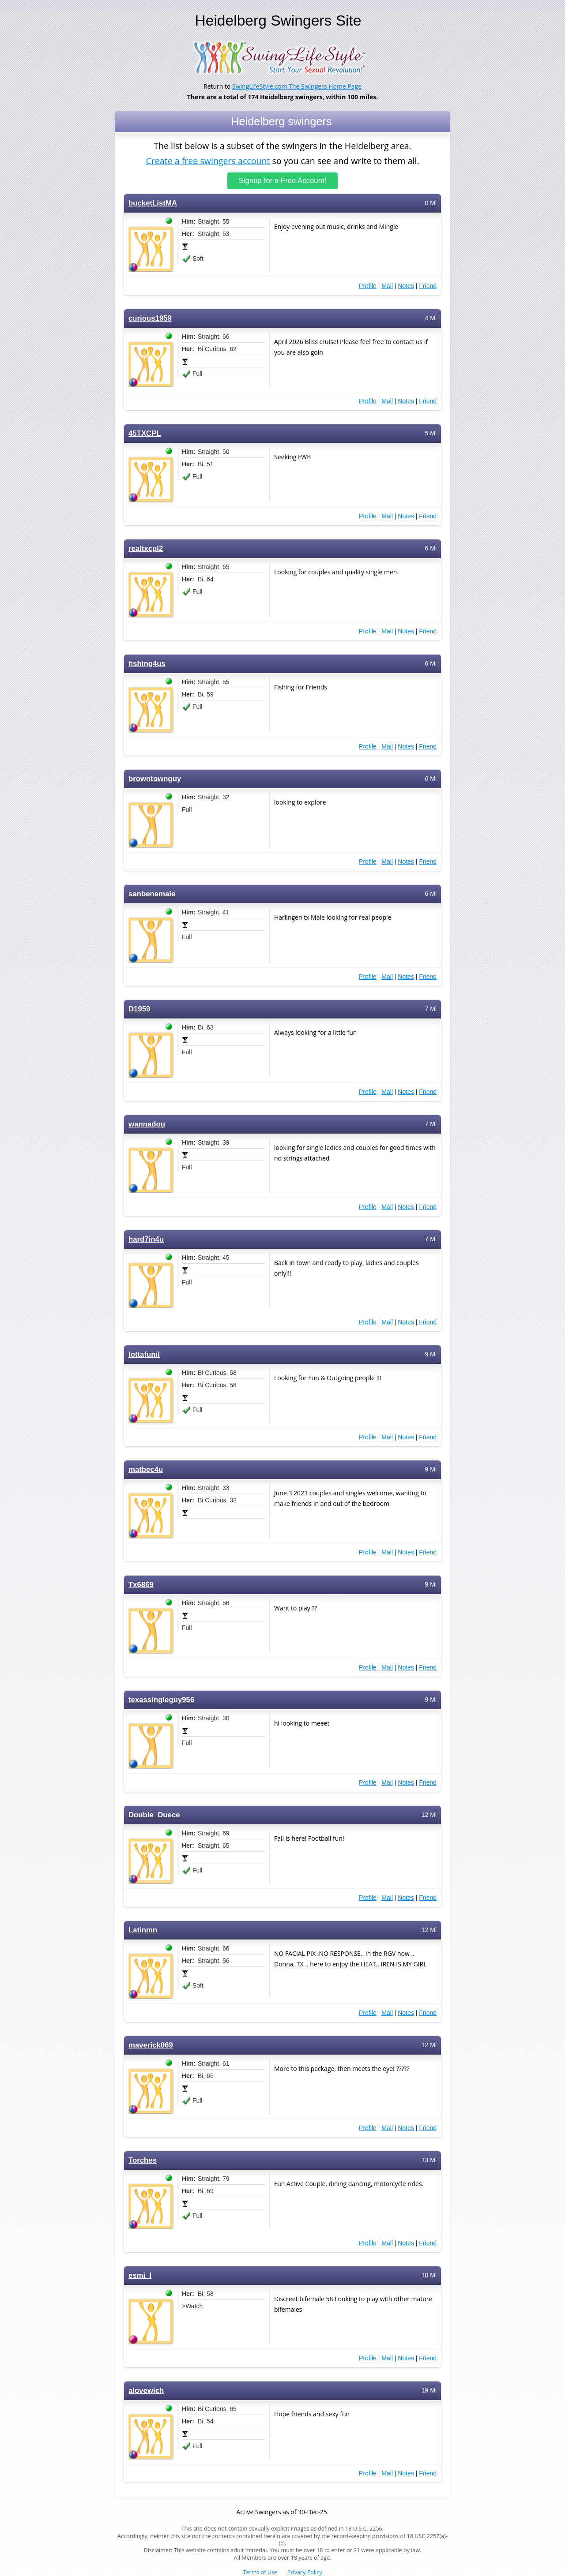  Describe the element at coordinates (139, 1009) in the screenshot. I see `D1959` at that location.